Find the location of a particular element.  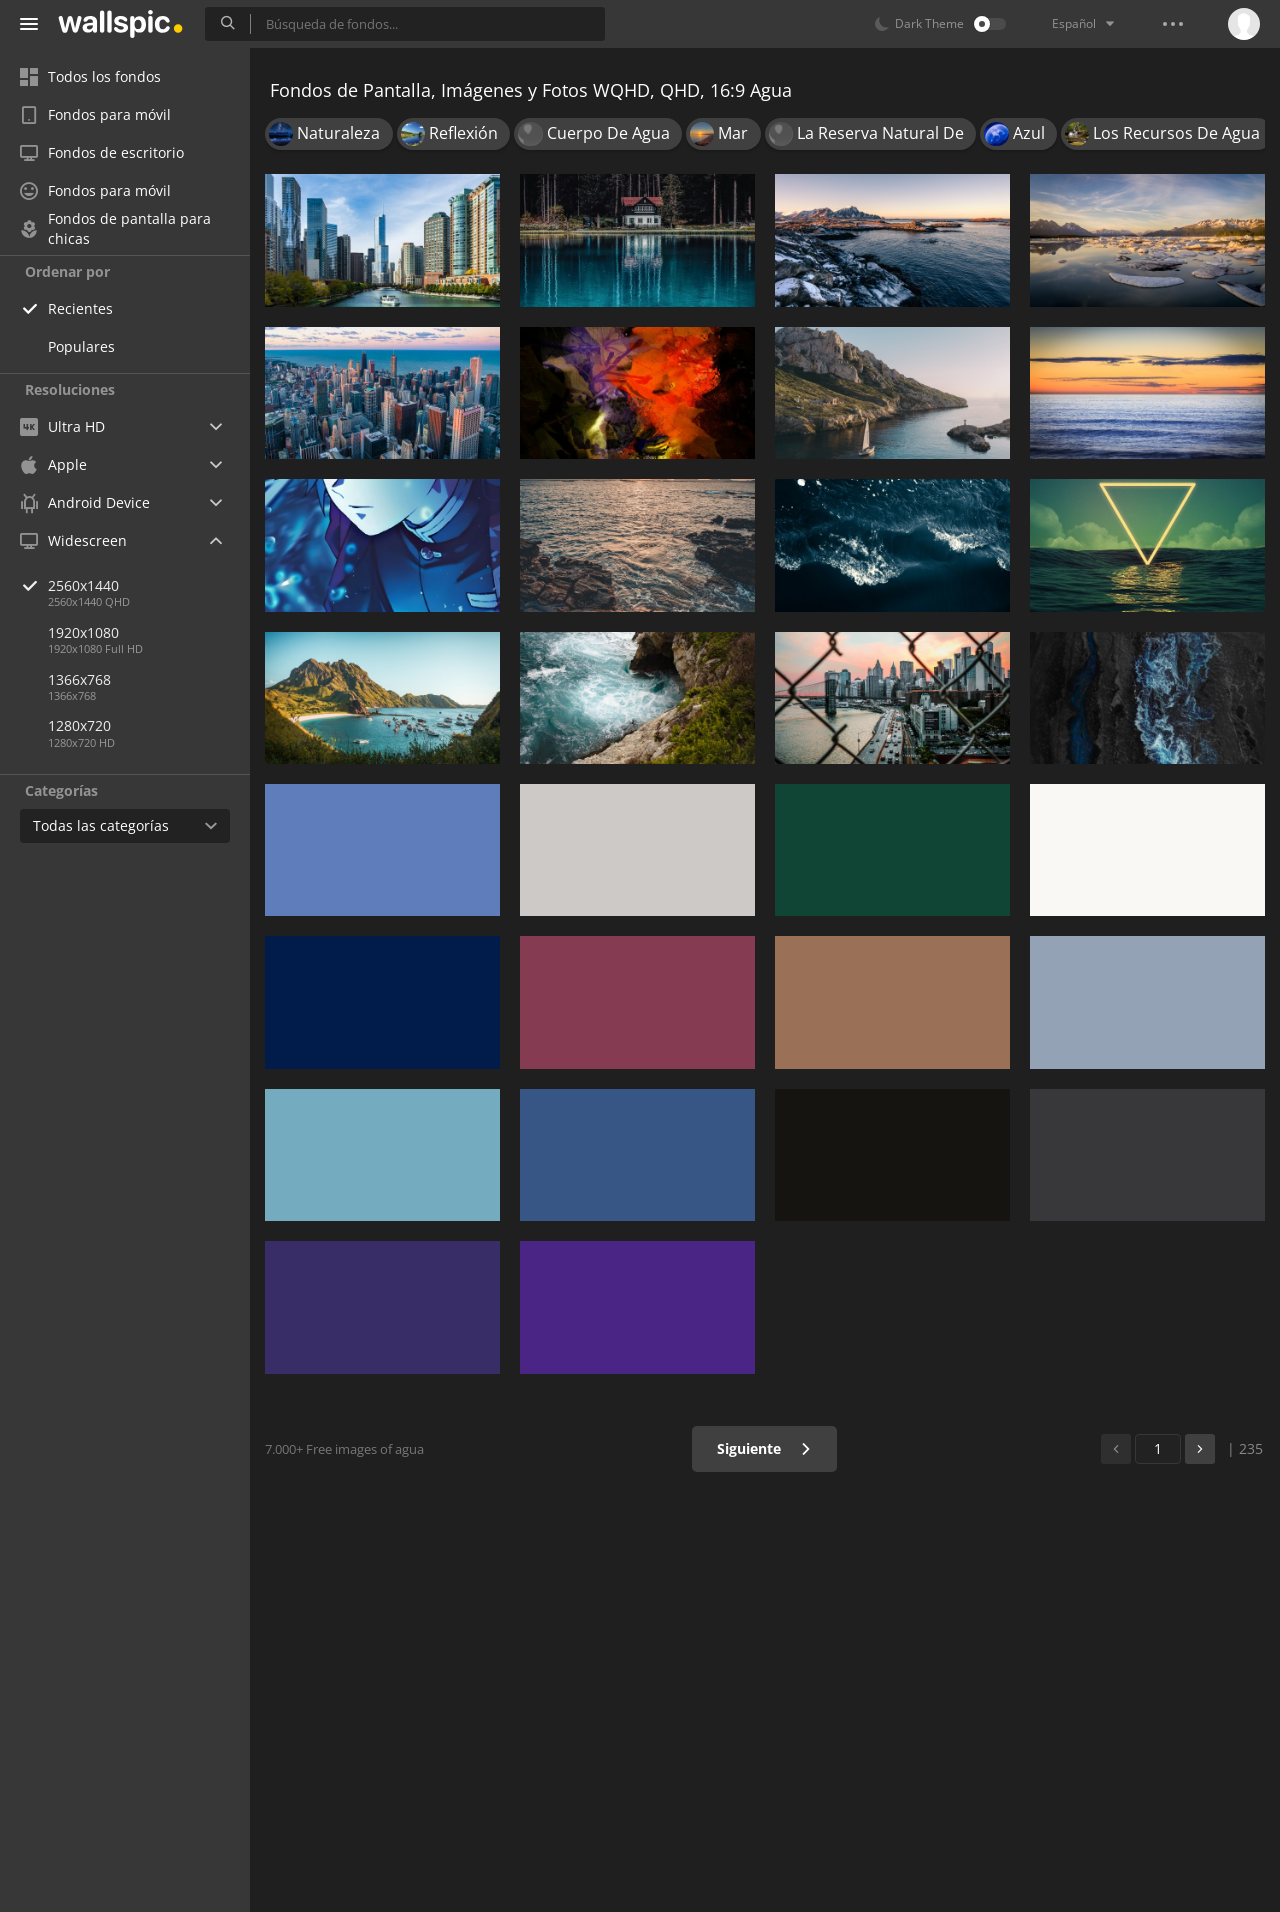

Populares is located at coordinates (81, 346).